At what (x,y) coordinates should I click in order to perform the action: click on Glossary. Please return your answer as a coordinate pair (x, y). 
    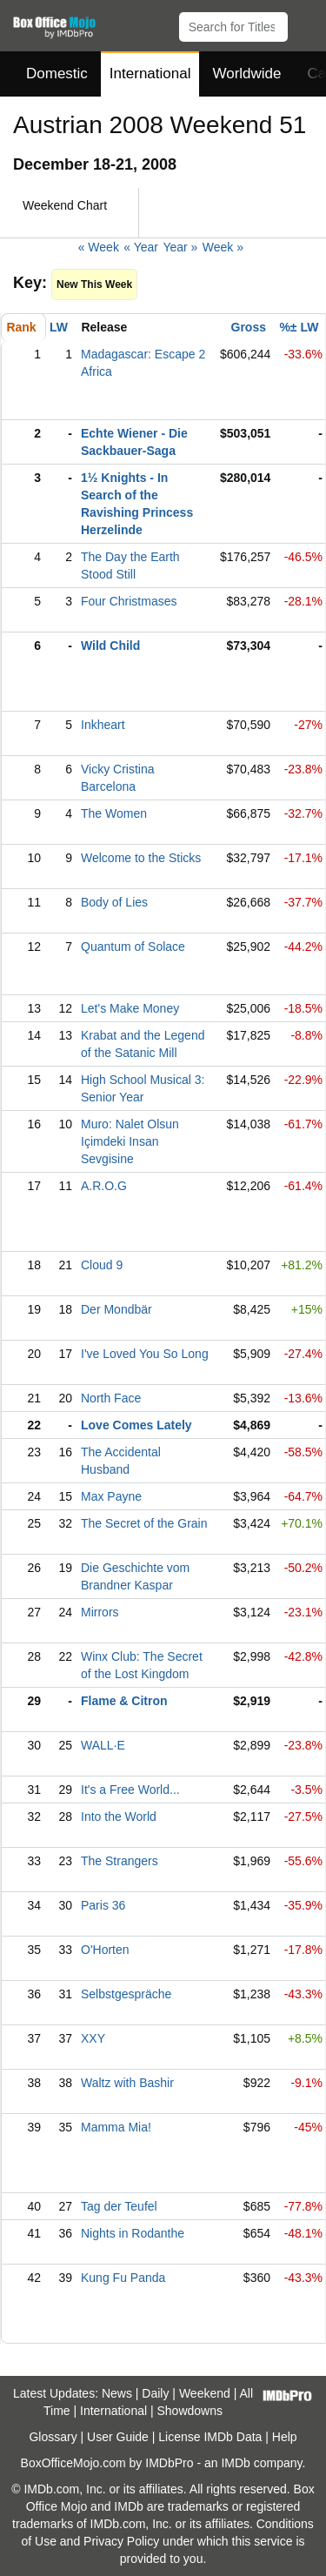
    Looking at the image, I should click on (53, 2437).